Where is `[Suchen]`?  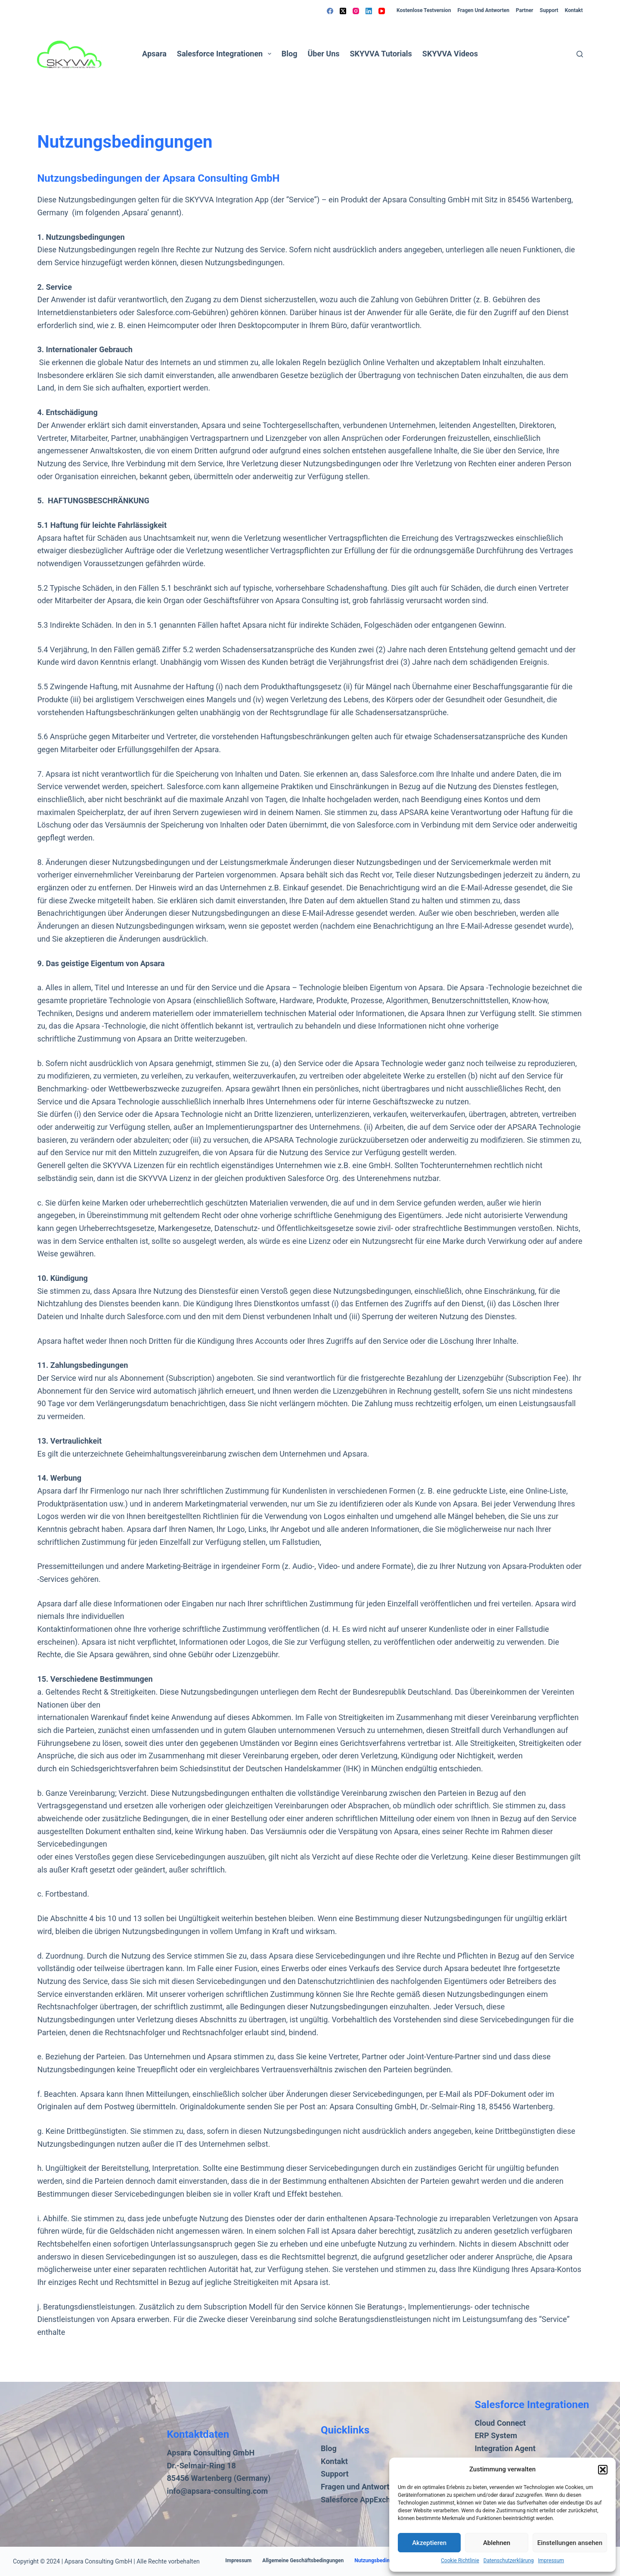
[Suchen] is located at coordinates (580, 54).